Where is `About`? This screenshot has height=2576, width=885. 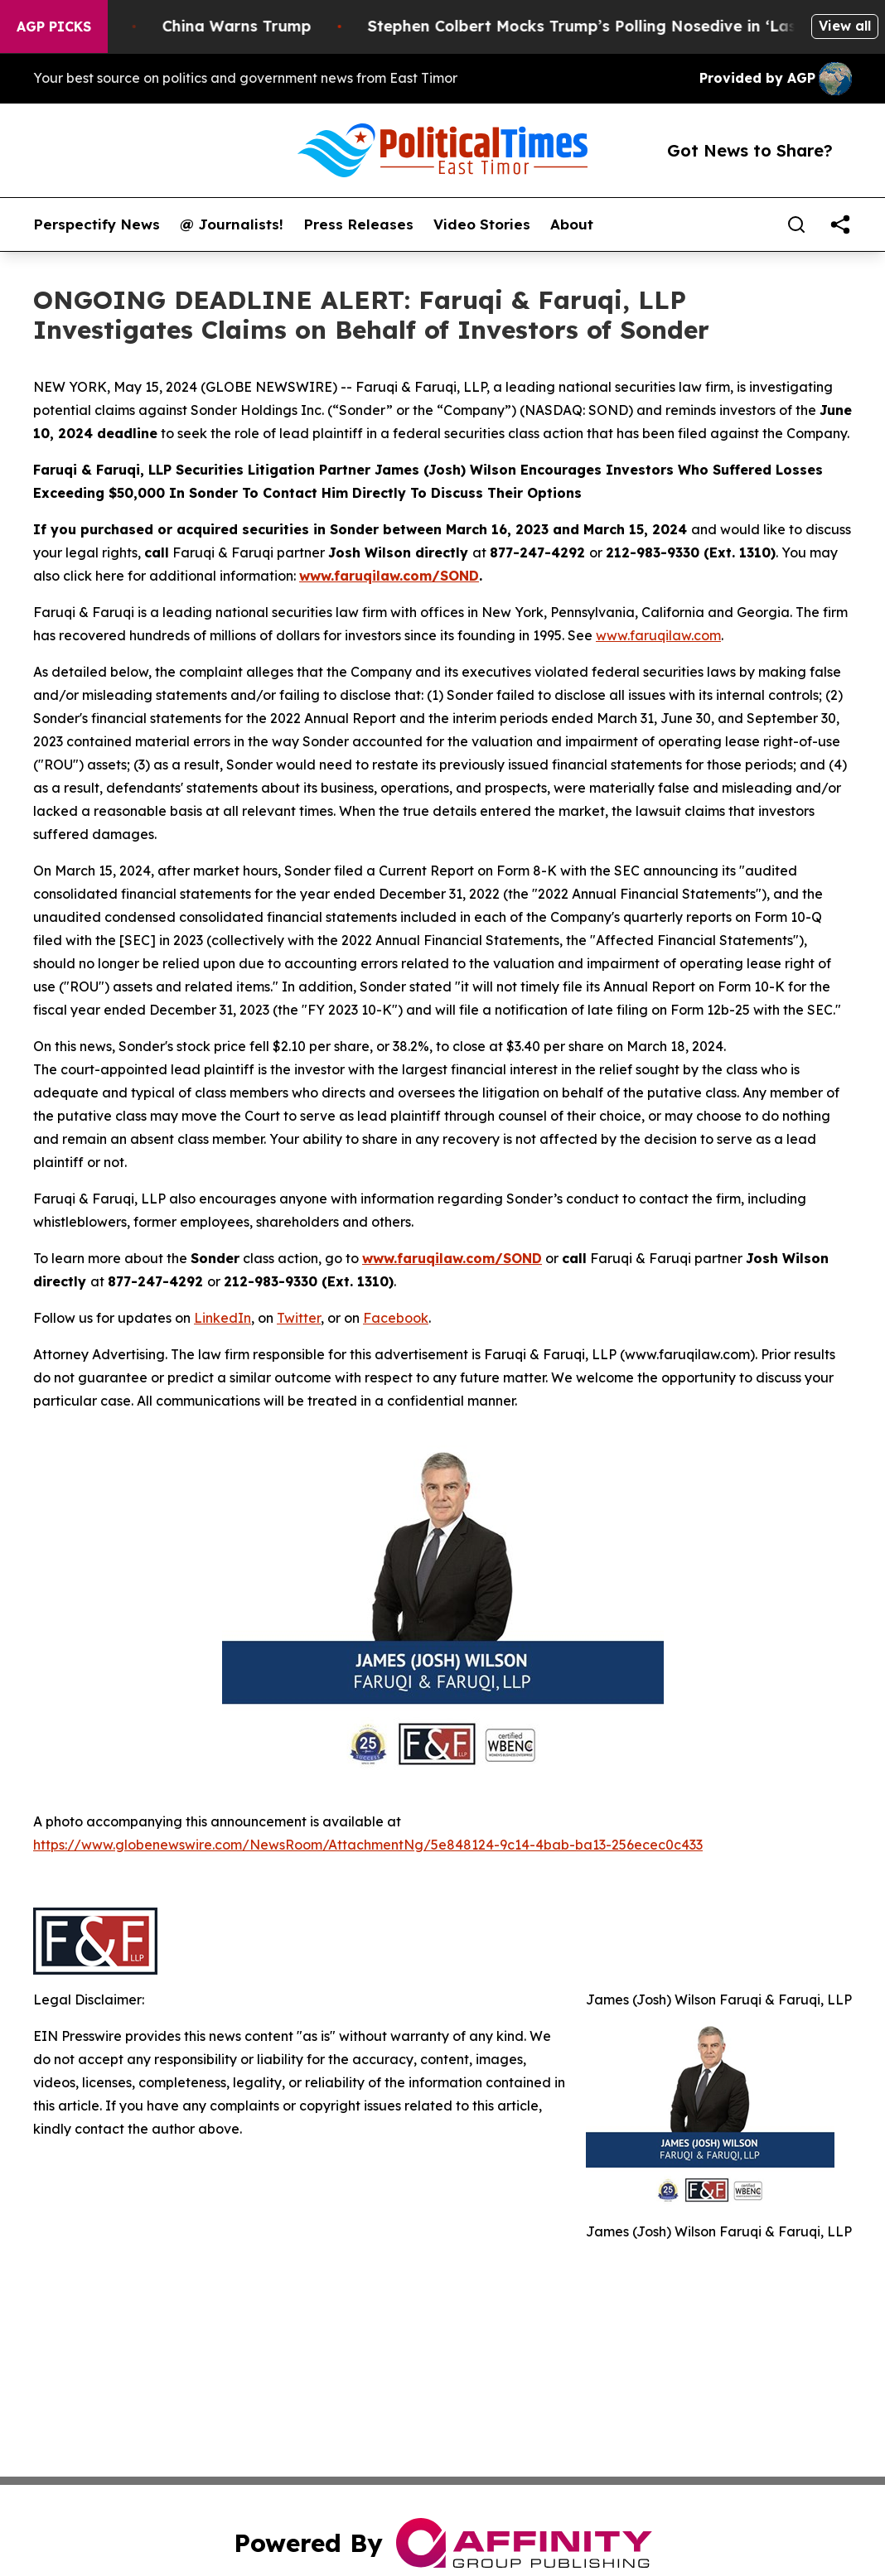
About is located at coordinates (571, 224).